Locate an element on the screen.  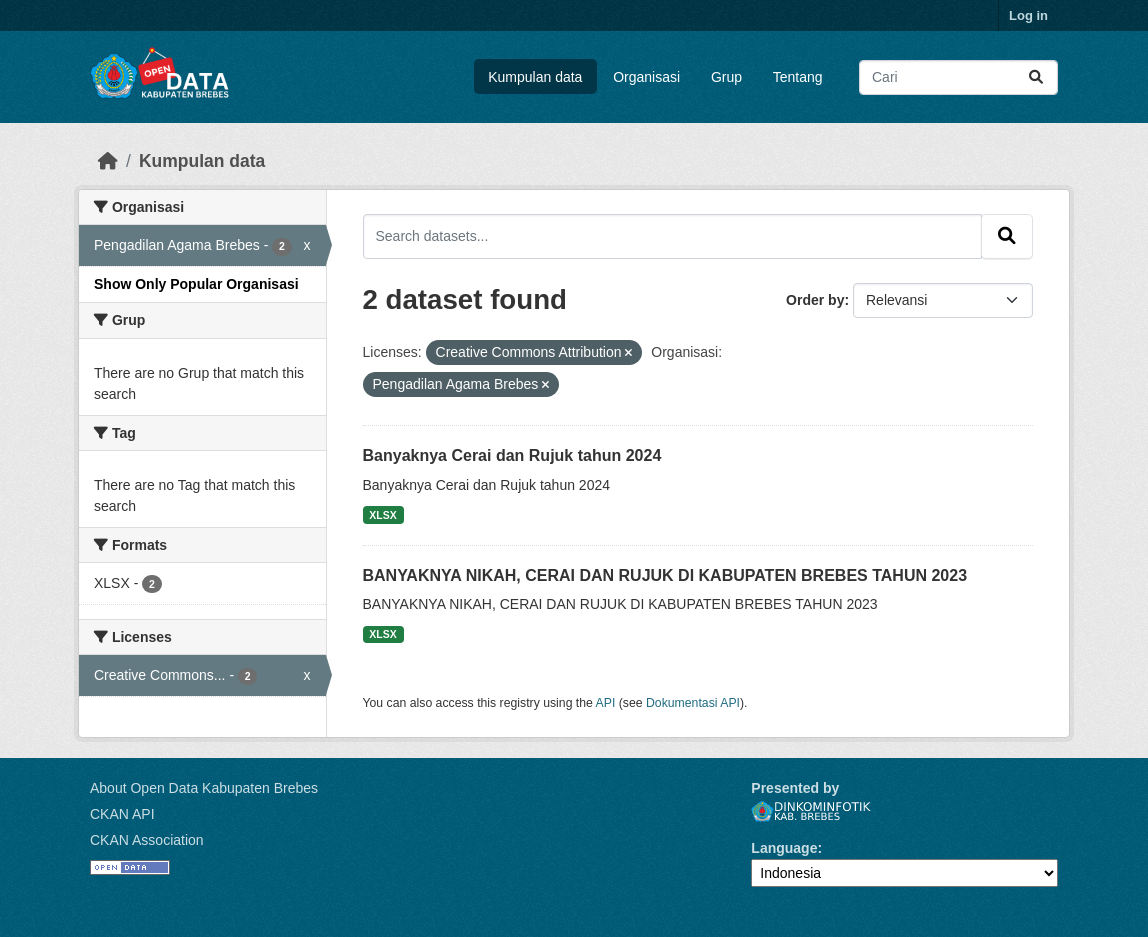
CKAN API is located at coordinates (122, 814).